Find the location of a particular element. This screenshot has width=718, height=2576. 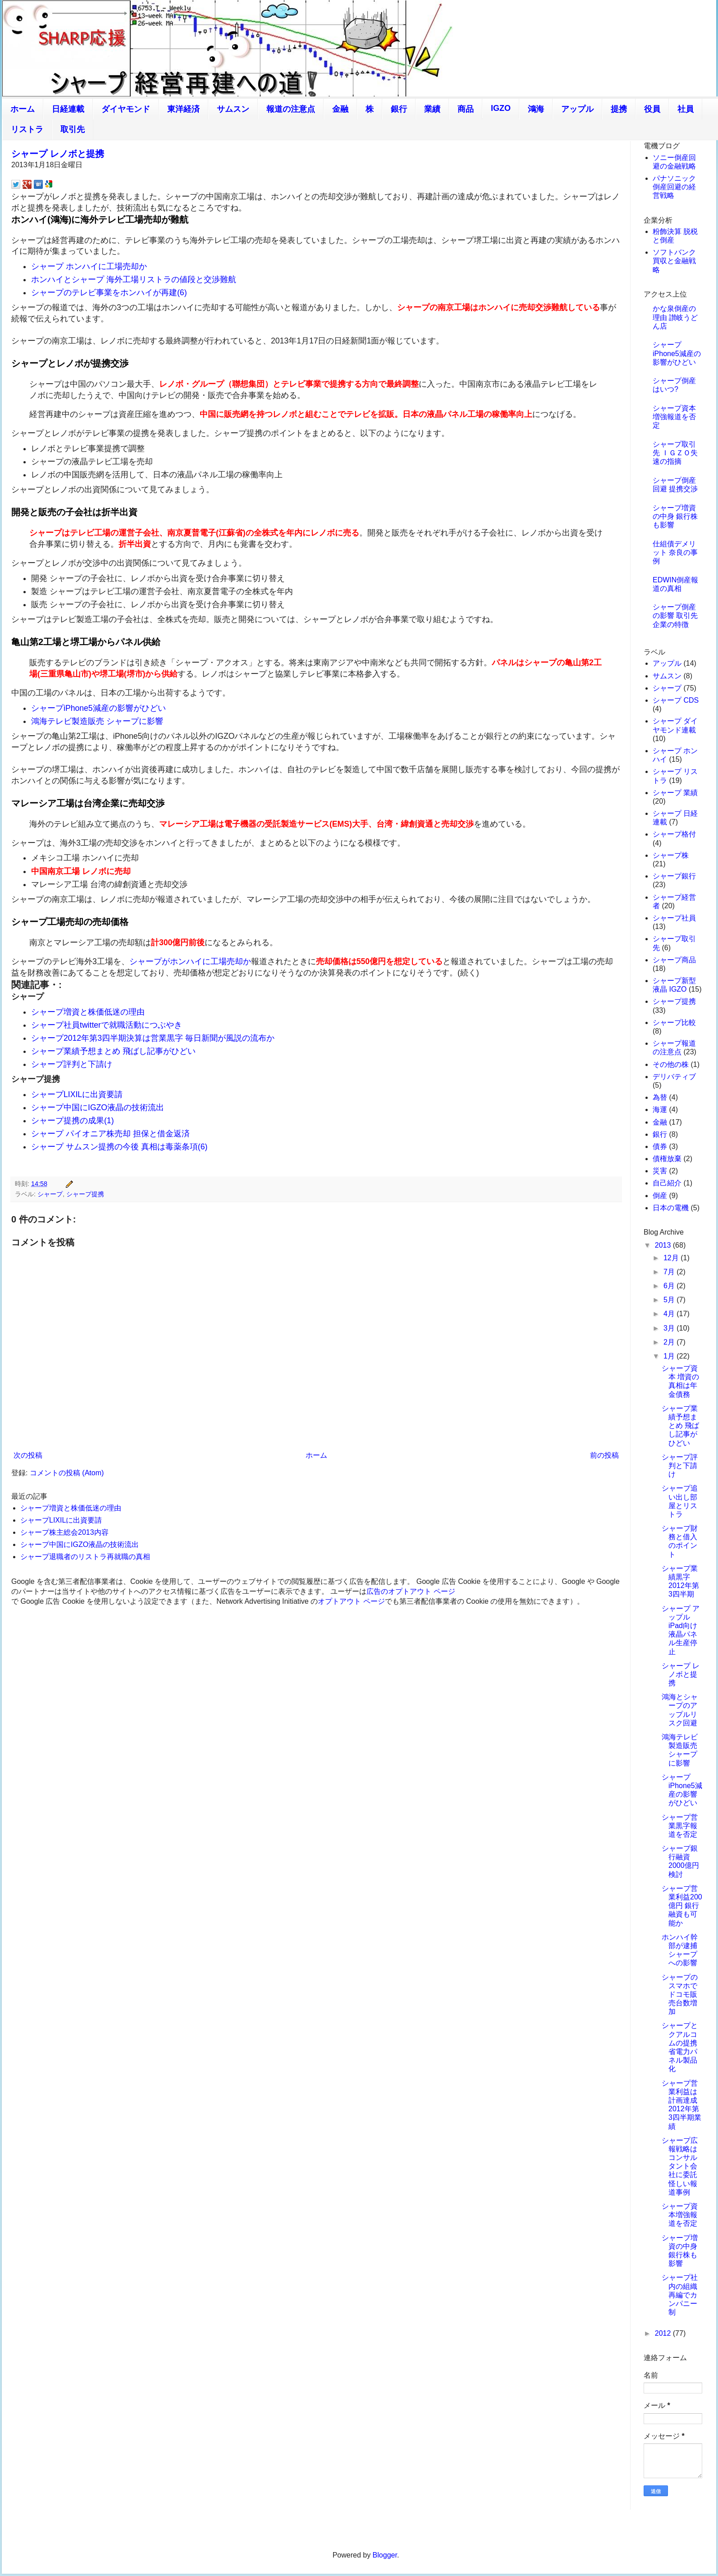

災害 is located at coordinates (660, 1171).